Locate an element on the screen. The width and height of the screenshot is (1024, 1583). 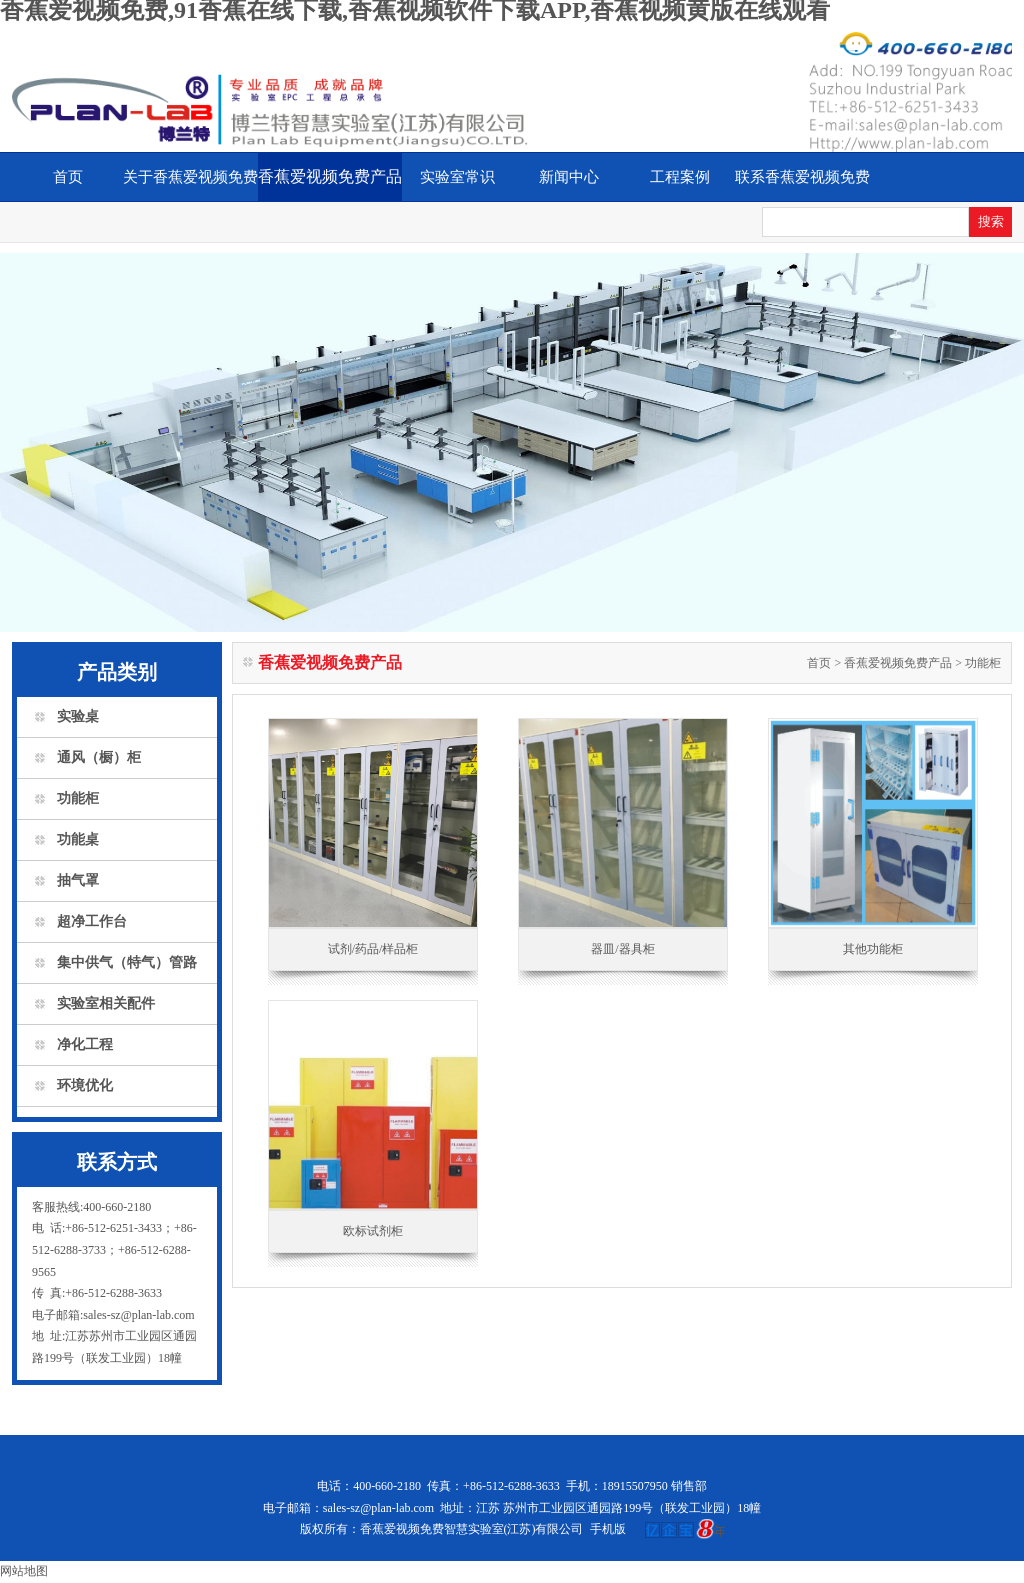
sales-sz@plan-lab.com is located at coordinates (378, 1508).